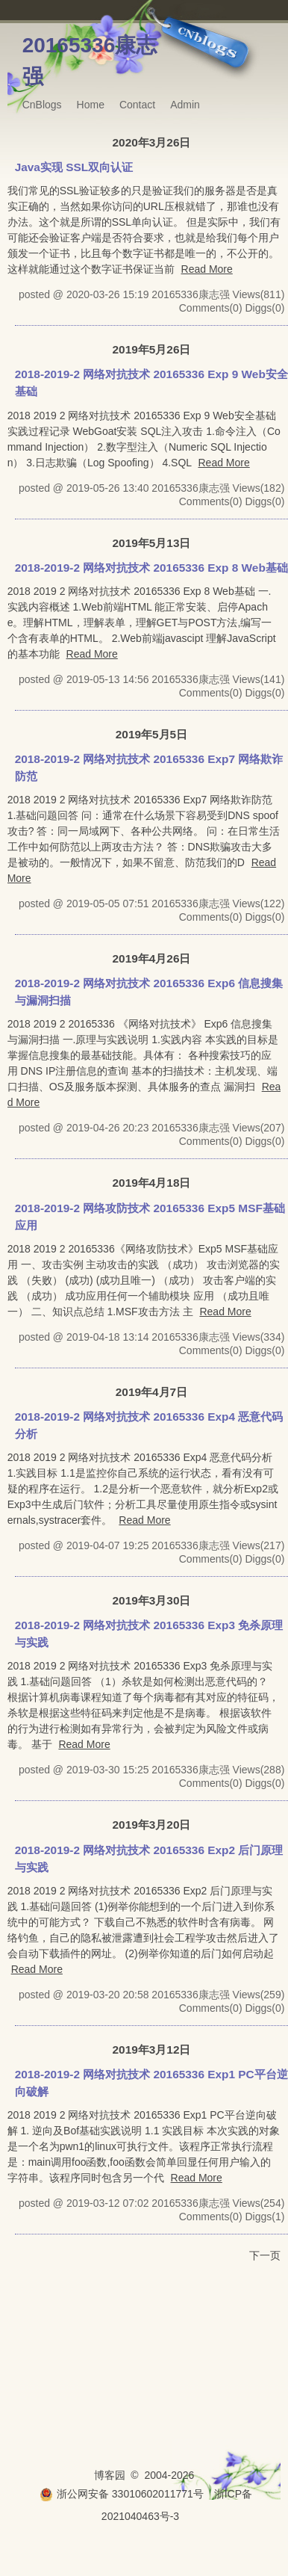 This screenshot has width=288, height=2576. Describe the element at coordinates (122, 2494) in the screenshot. I see `浙公网安备 33010602011771号` at that location.